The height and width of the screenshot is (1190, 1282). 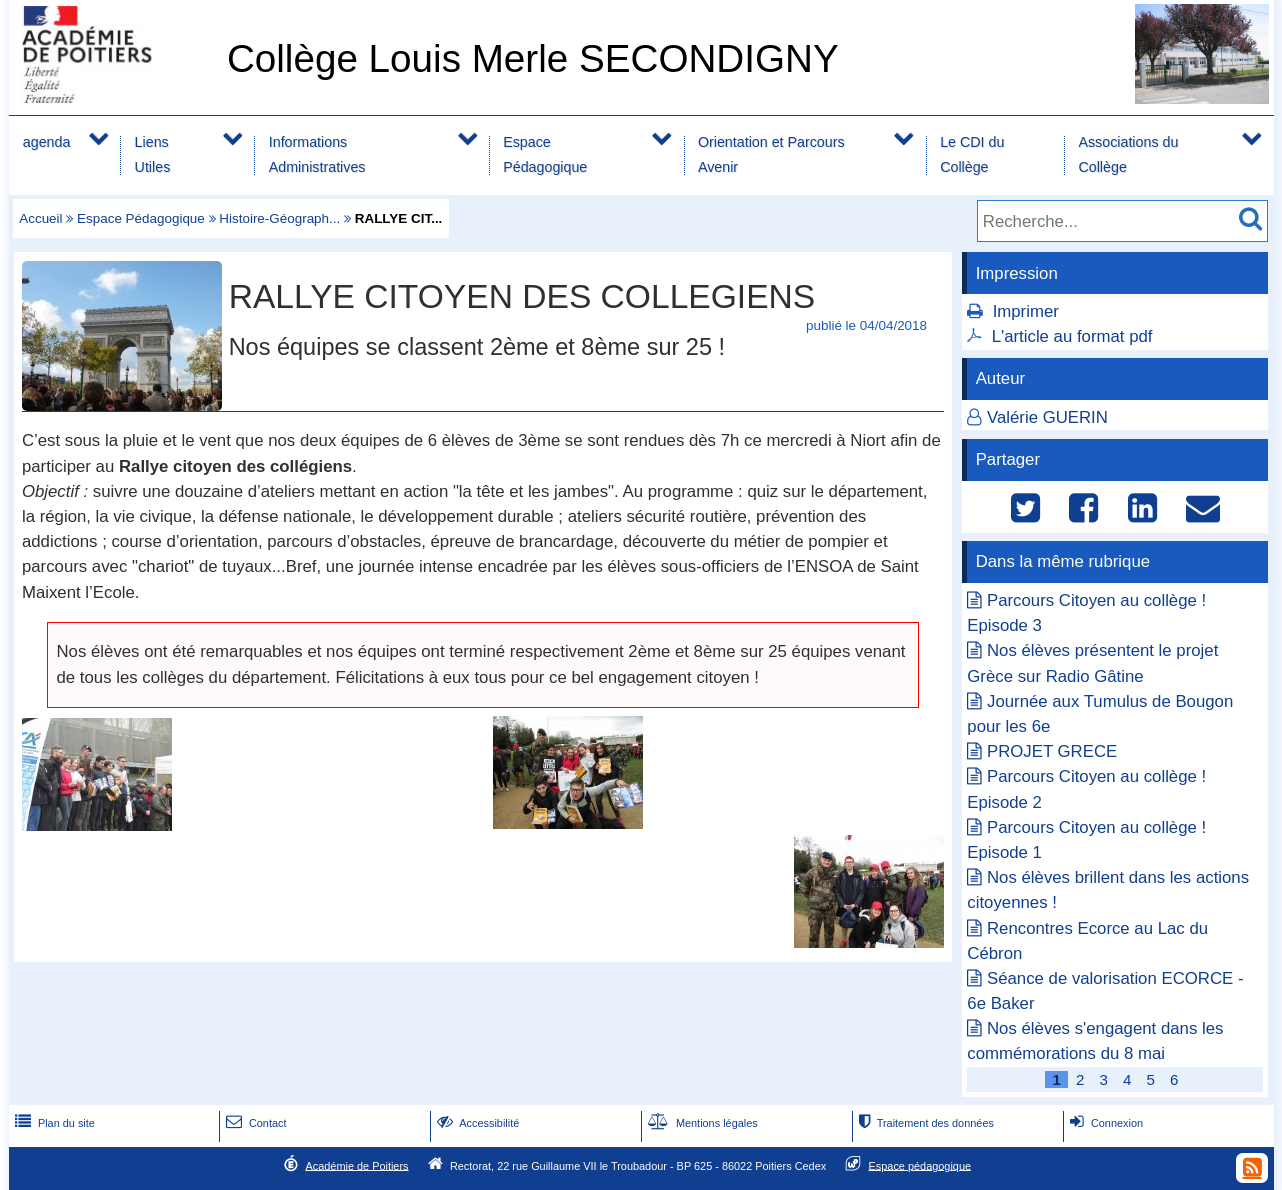 What do you see at coordinates (1052, 751) in the screenshot?
I see `PROJET GRECE` at bounding box center [1052, 751].